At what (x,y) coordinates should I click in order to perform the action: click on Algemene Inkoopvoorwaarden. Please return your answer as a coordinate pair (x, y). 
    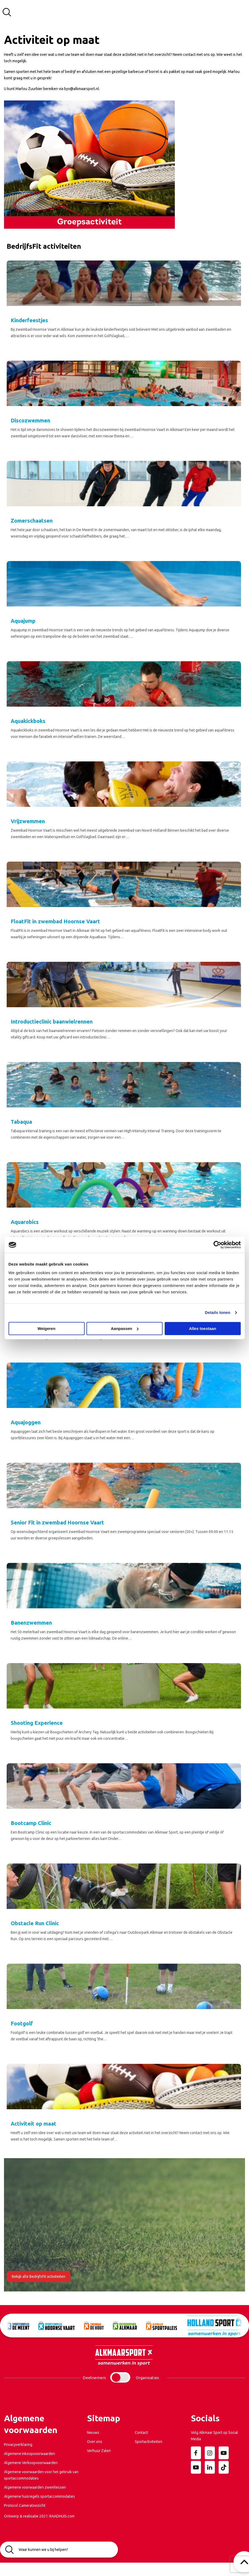
    Looking at the image, I should click on (29, 2454).